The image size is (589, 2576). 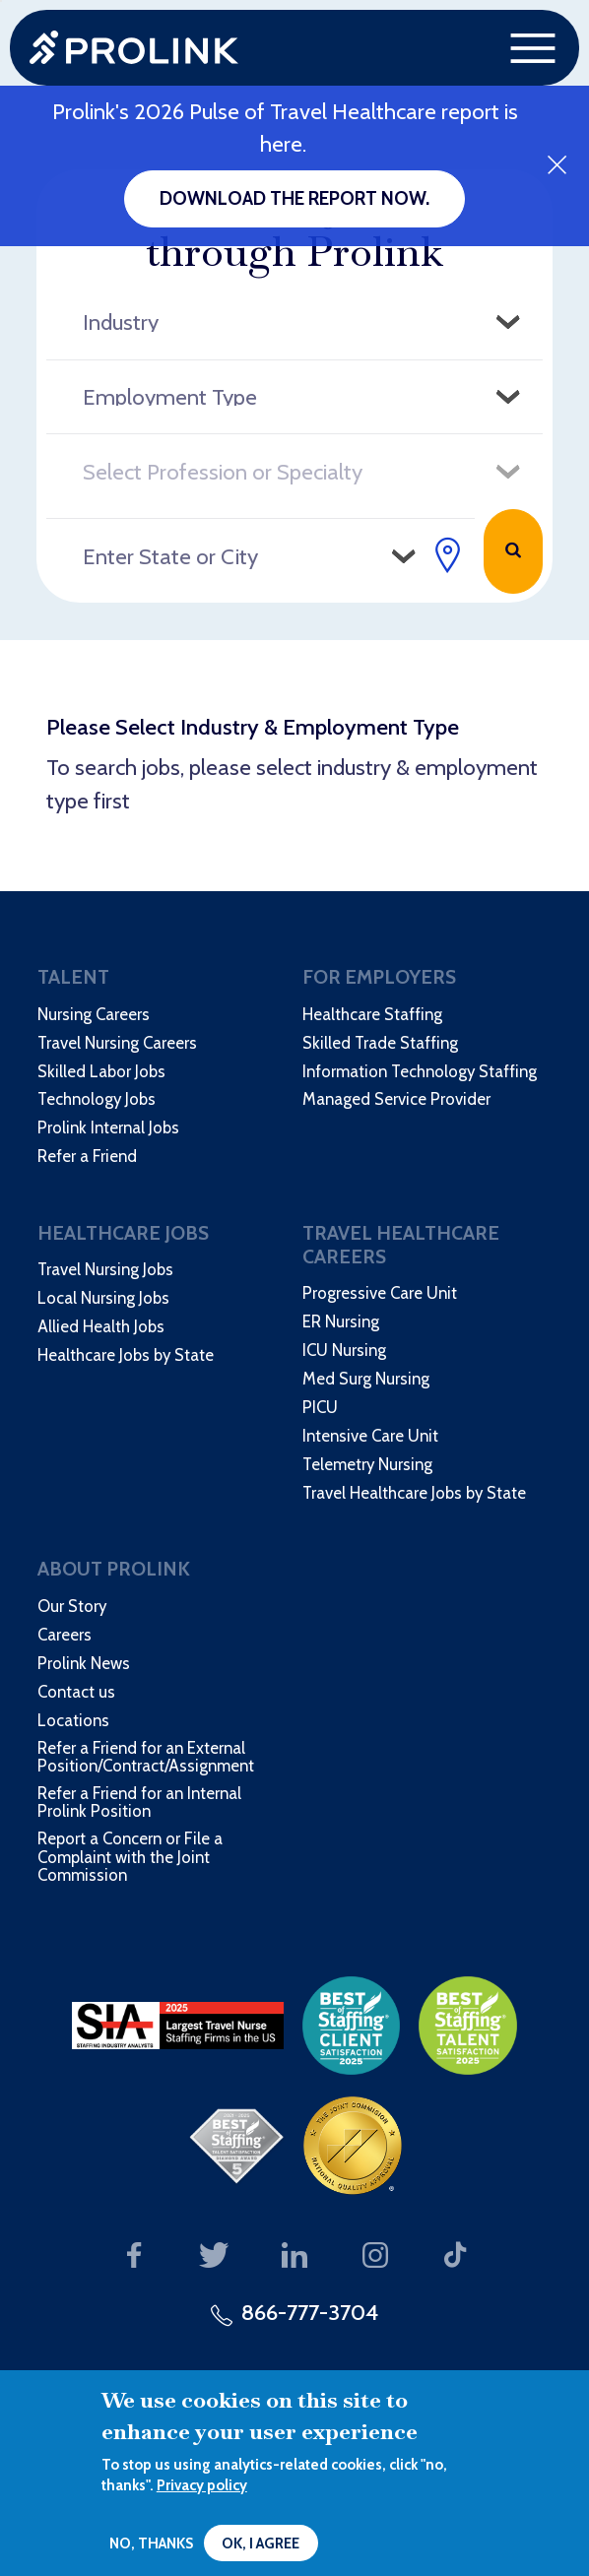 I want to click on No, thanks, so click(x=151, y=2543).